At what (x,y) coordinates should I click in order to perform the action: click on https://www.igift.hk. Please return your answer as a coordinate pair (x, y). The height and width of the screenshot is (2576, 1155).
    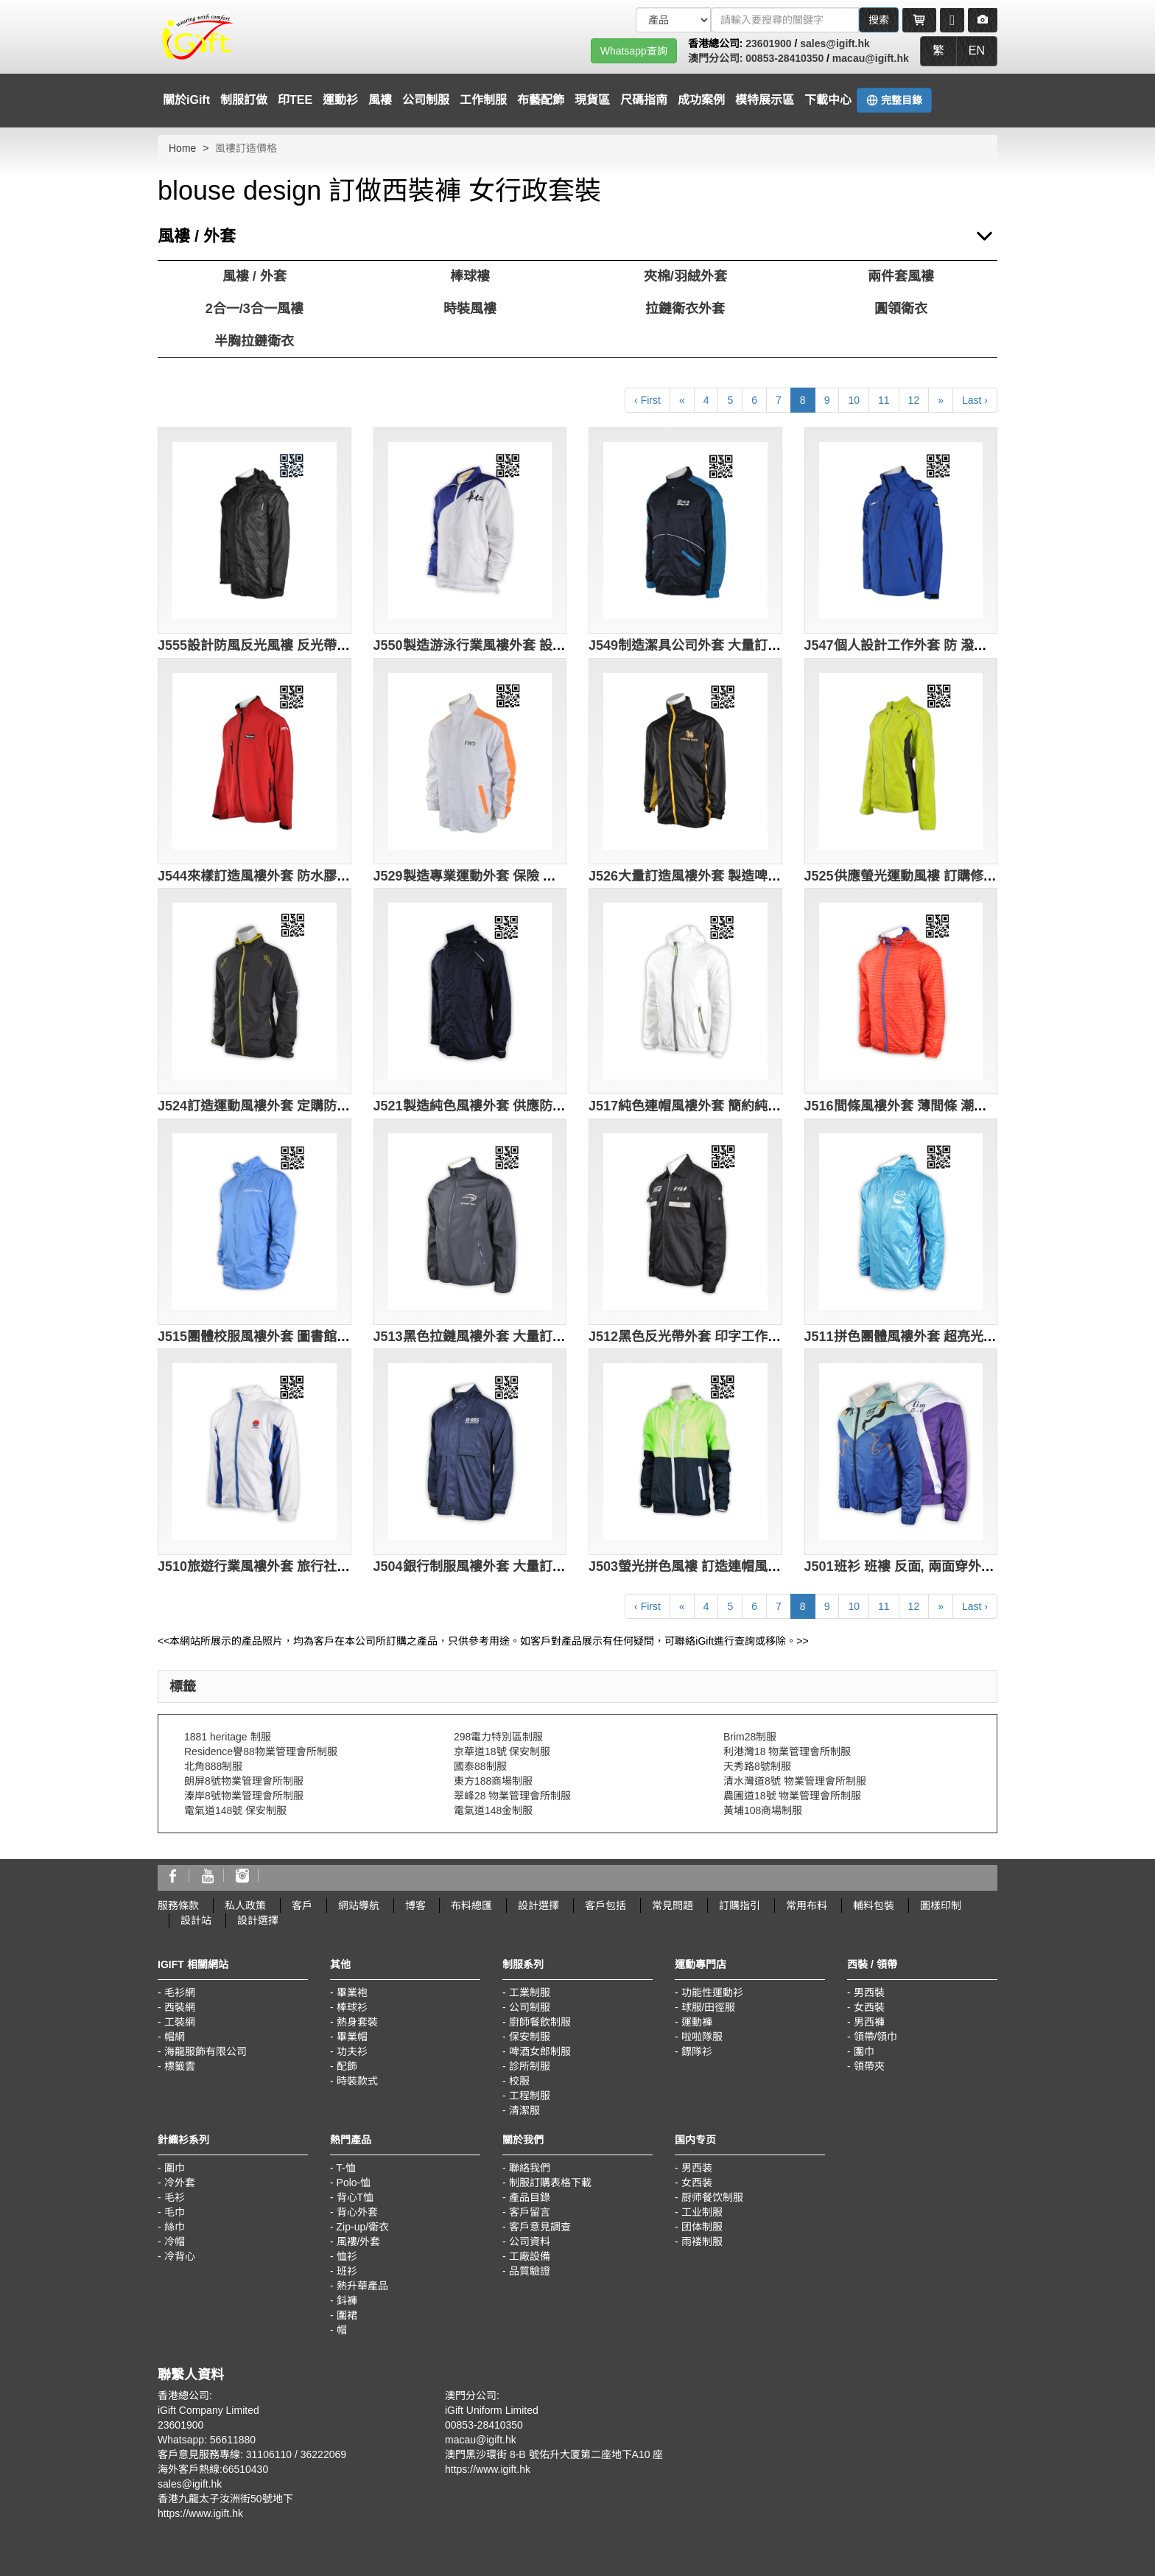
    Looking at the image, I should click on (200, 2513).